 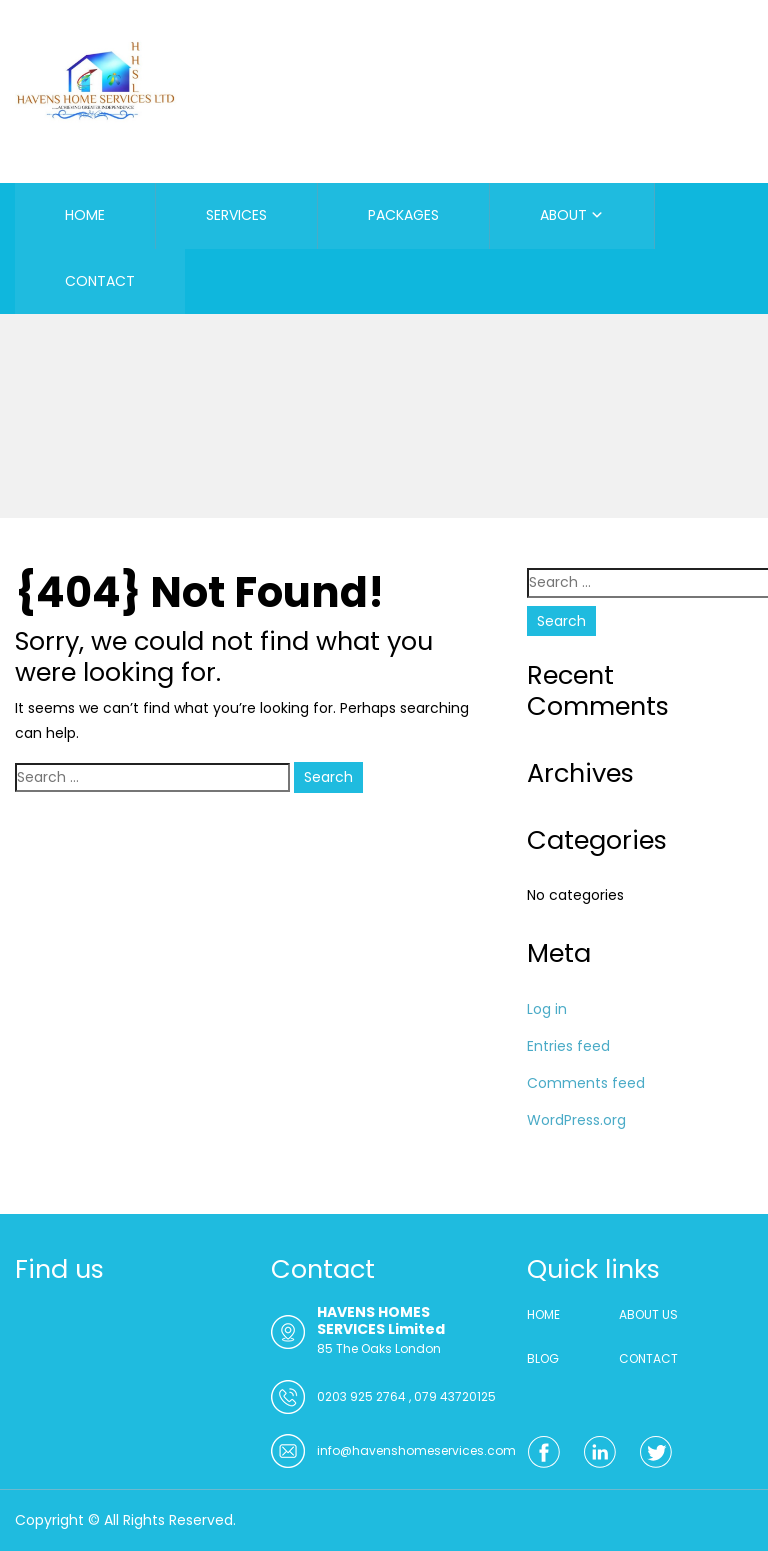 I want to click on Entries feed, so click(x=568, y=1046).